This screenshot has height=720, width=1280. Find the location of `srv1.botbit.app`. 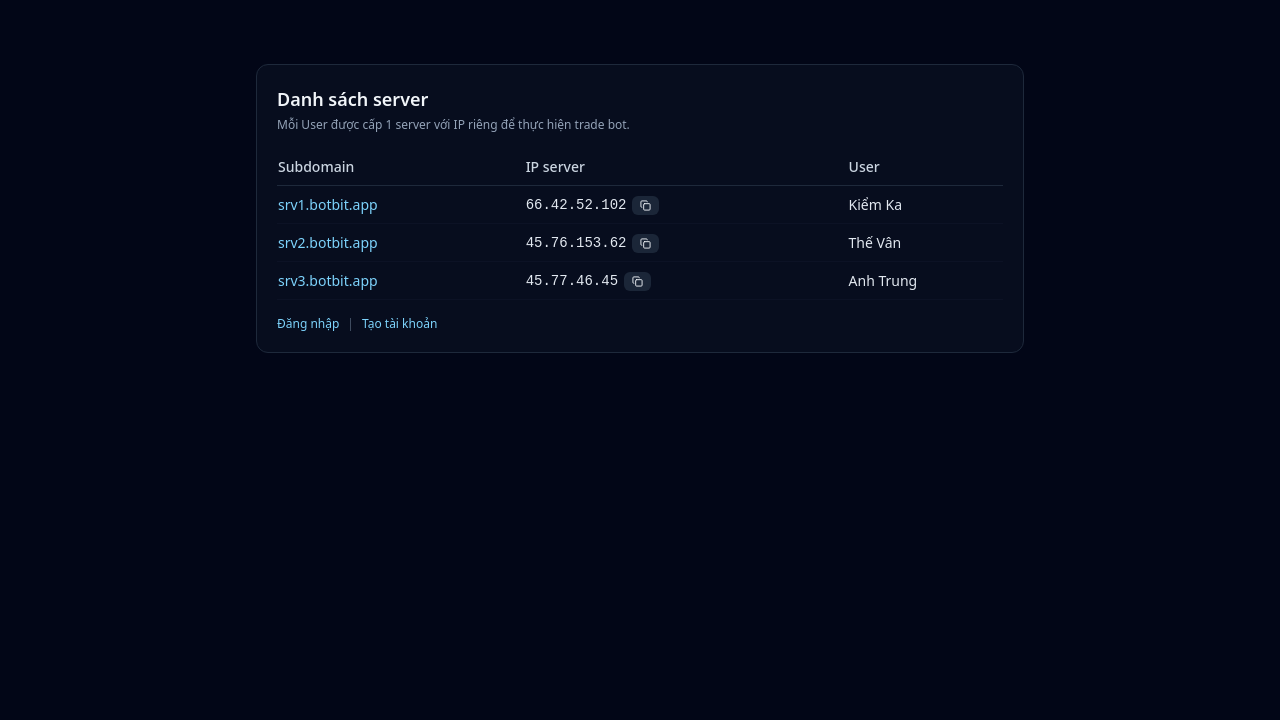

srv1.botbit.app is located at coordinates (328, 204).